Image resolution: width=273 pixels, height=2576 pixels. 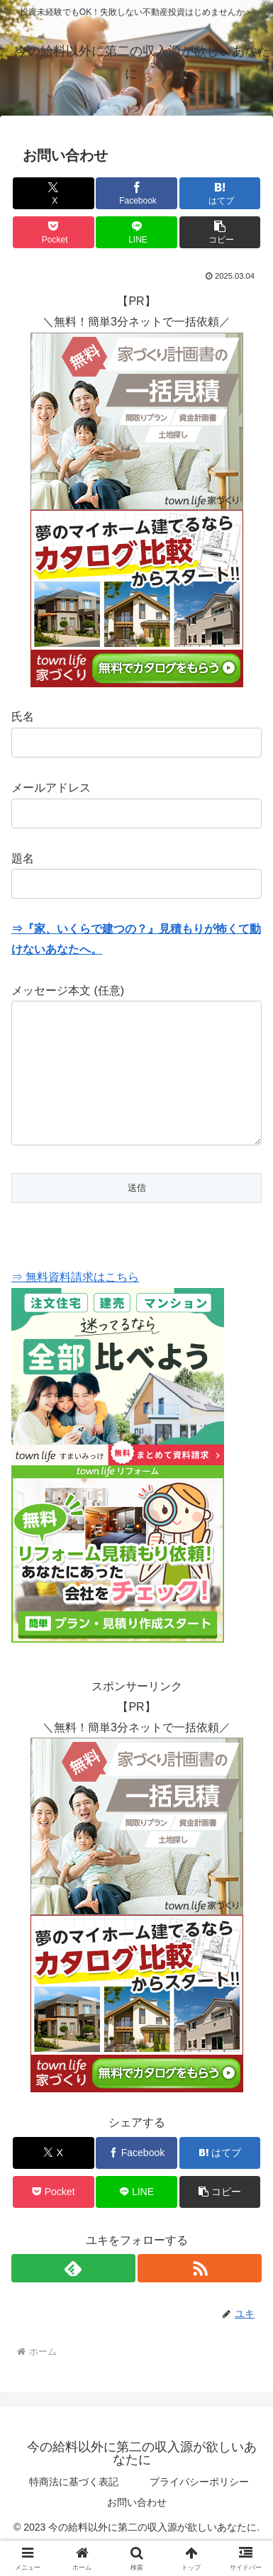 I want to click on [Xでシェア], so click(x=53, y=193).